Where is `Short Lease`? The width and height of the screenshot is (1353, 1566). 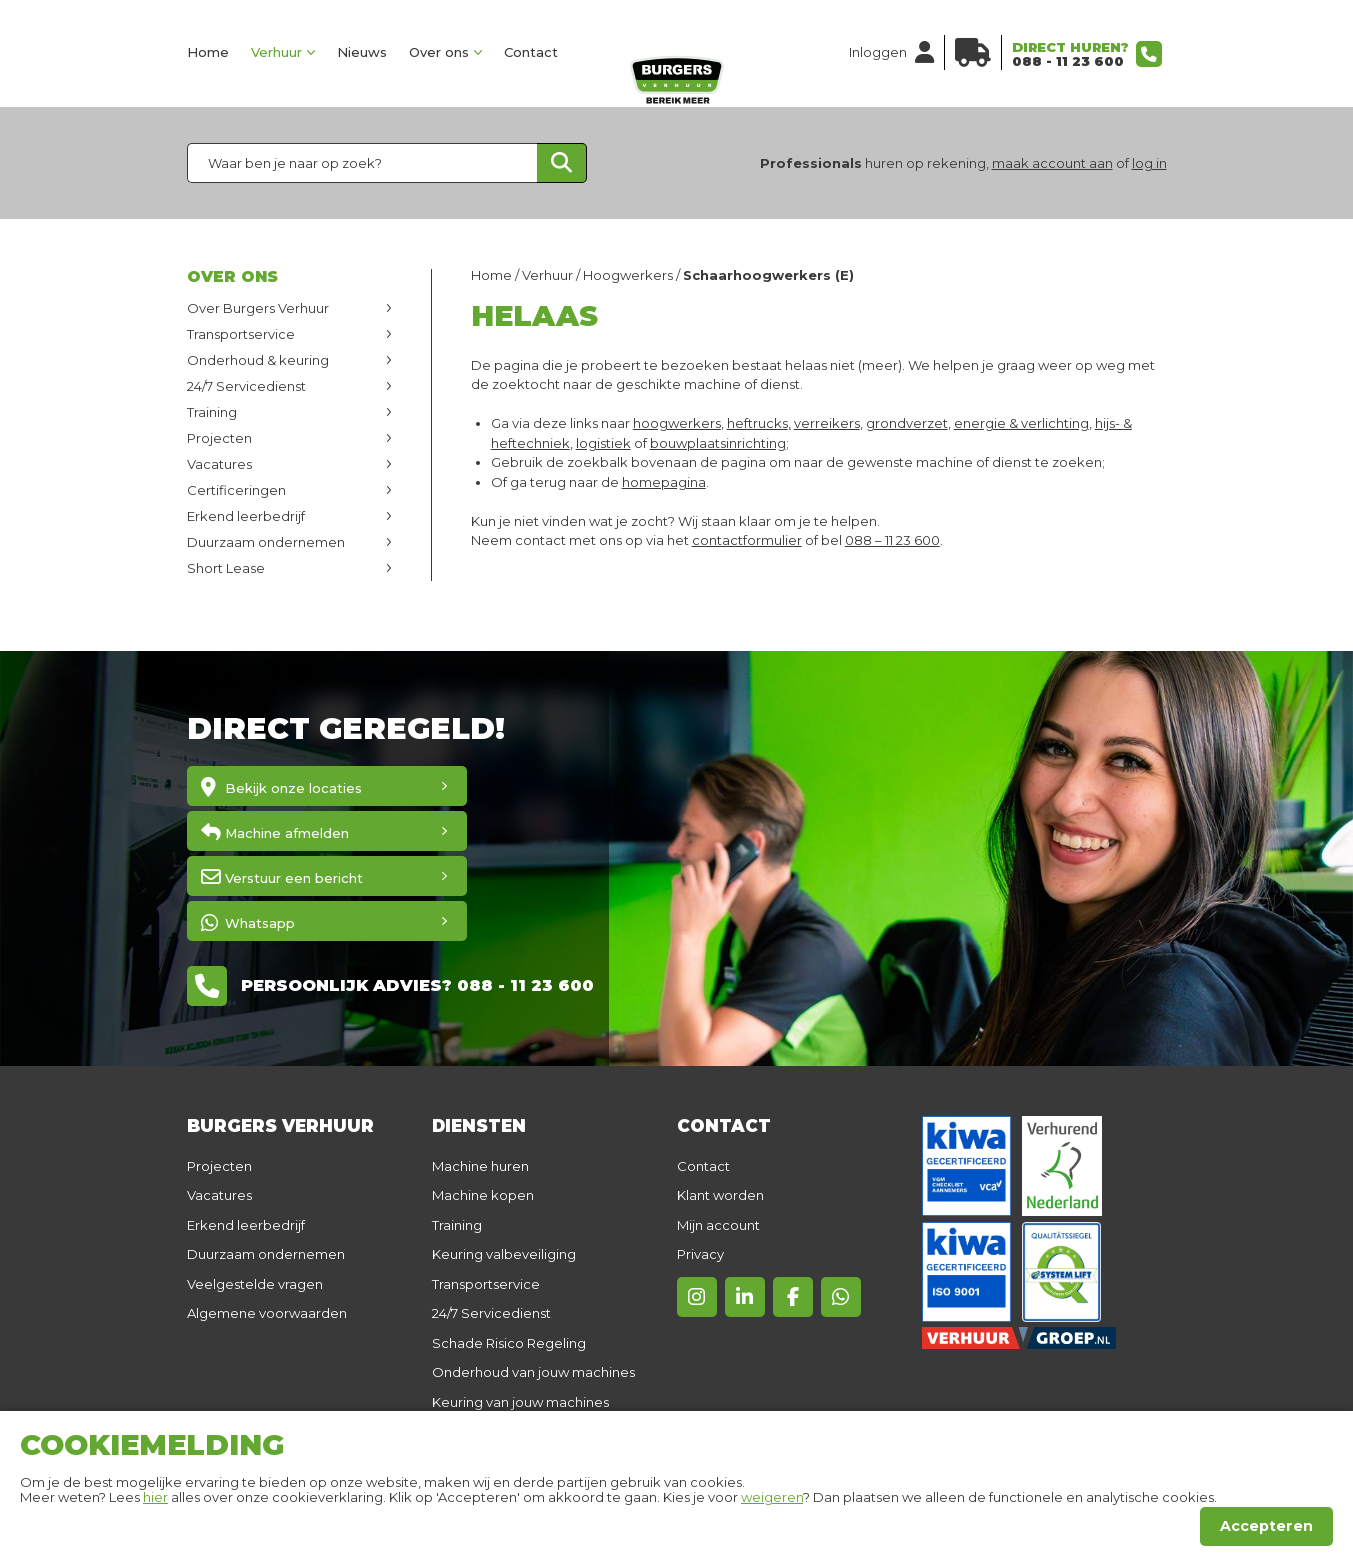
Short Lease is located at coordinates (226, 568).